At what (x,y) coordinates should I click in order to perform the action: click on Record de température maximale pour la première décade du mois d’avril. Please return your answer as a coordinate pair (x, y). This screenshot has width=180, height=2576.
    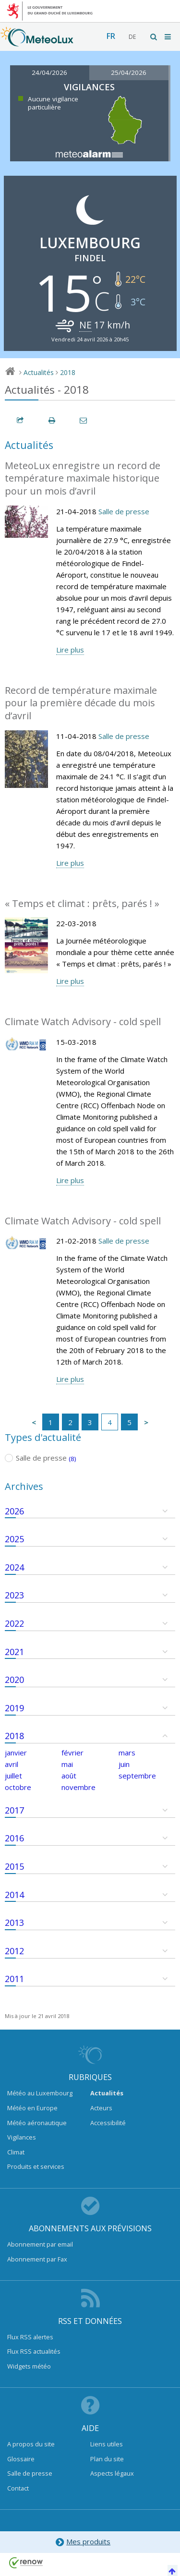
    Looking at the image, I should click on (81, 703).